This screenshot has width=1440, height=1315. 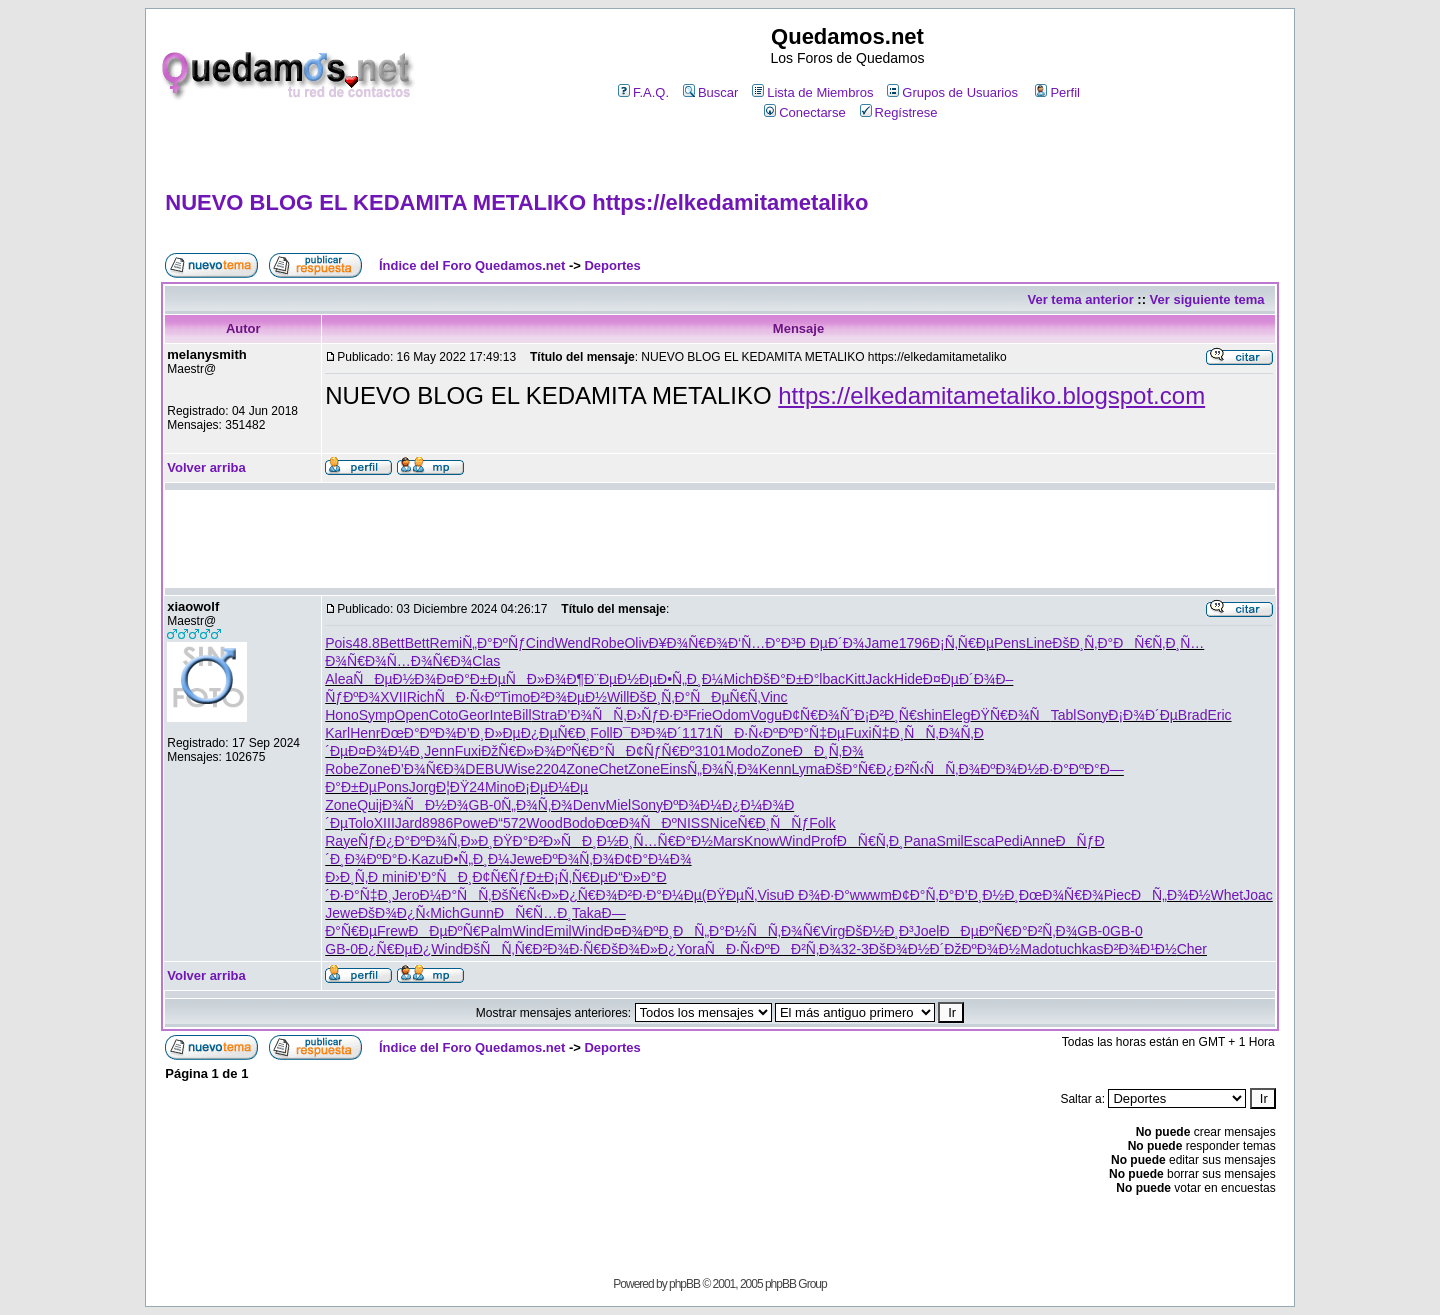 I want to click on 32-3, so click(x=855, y=949).